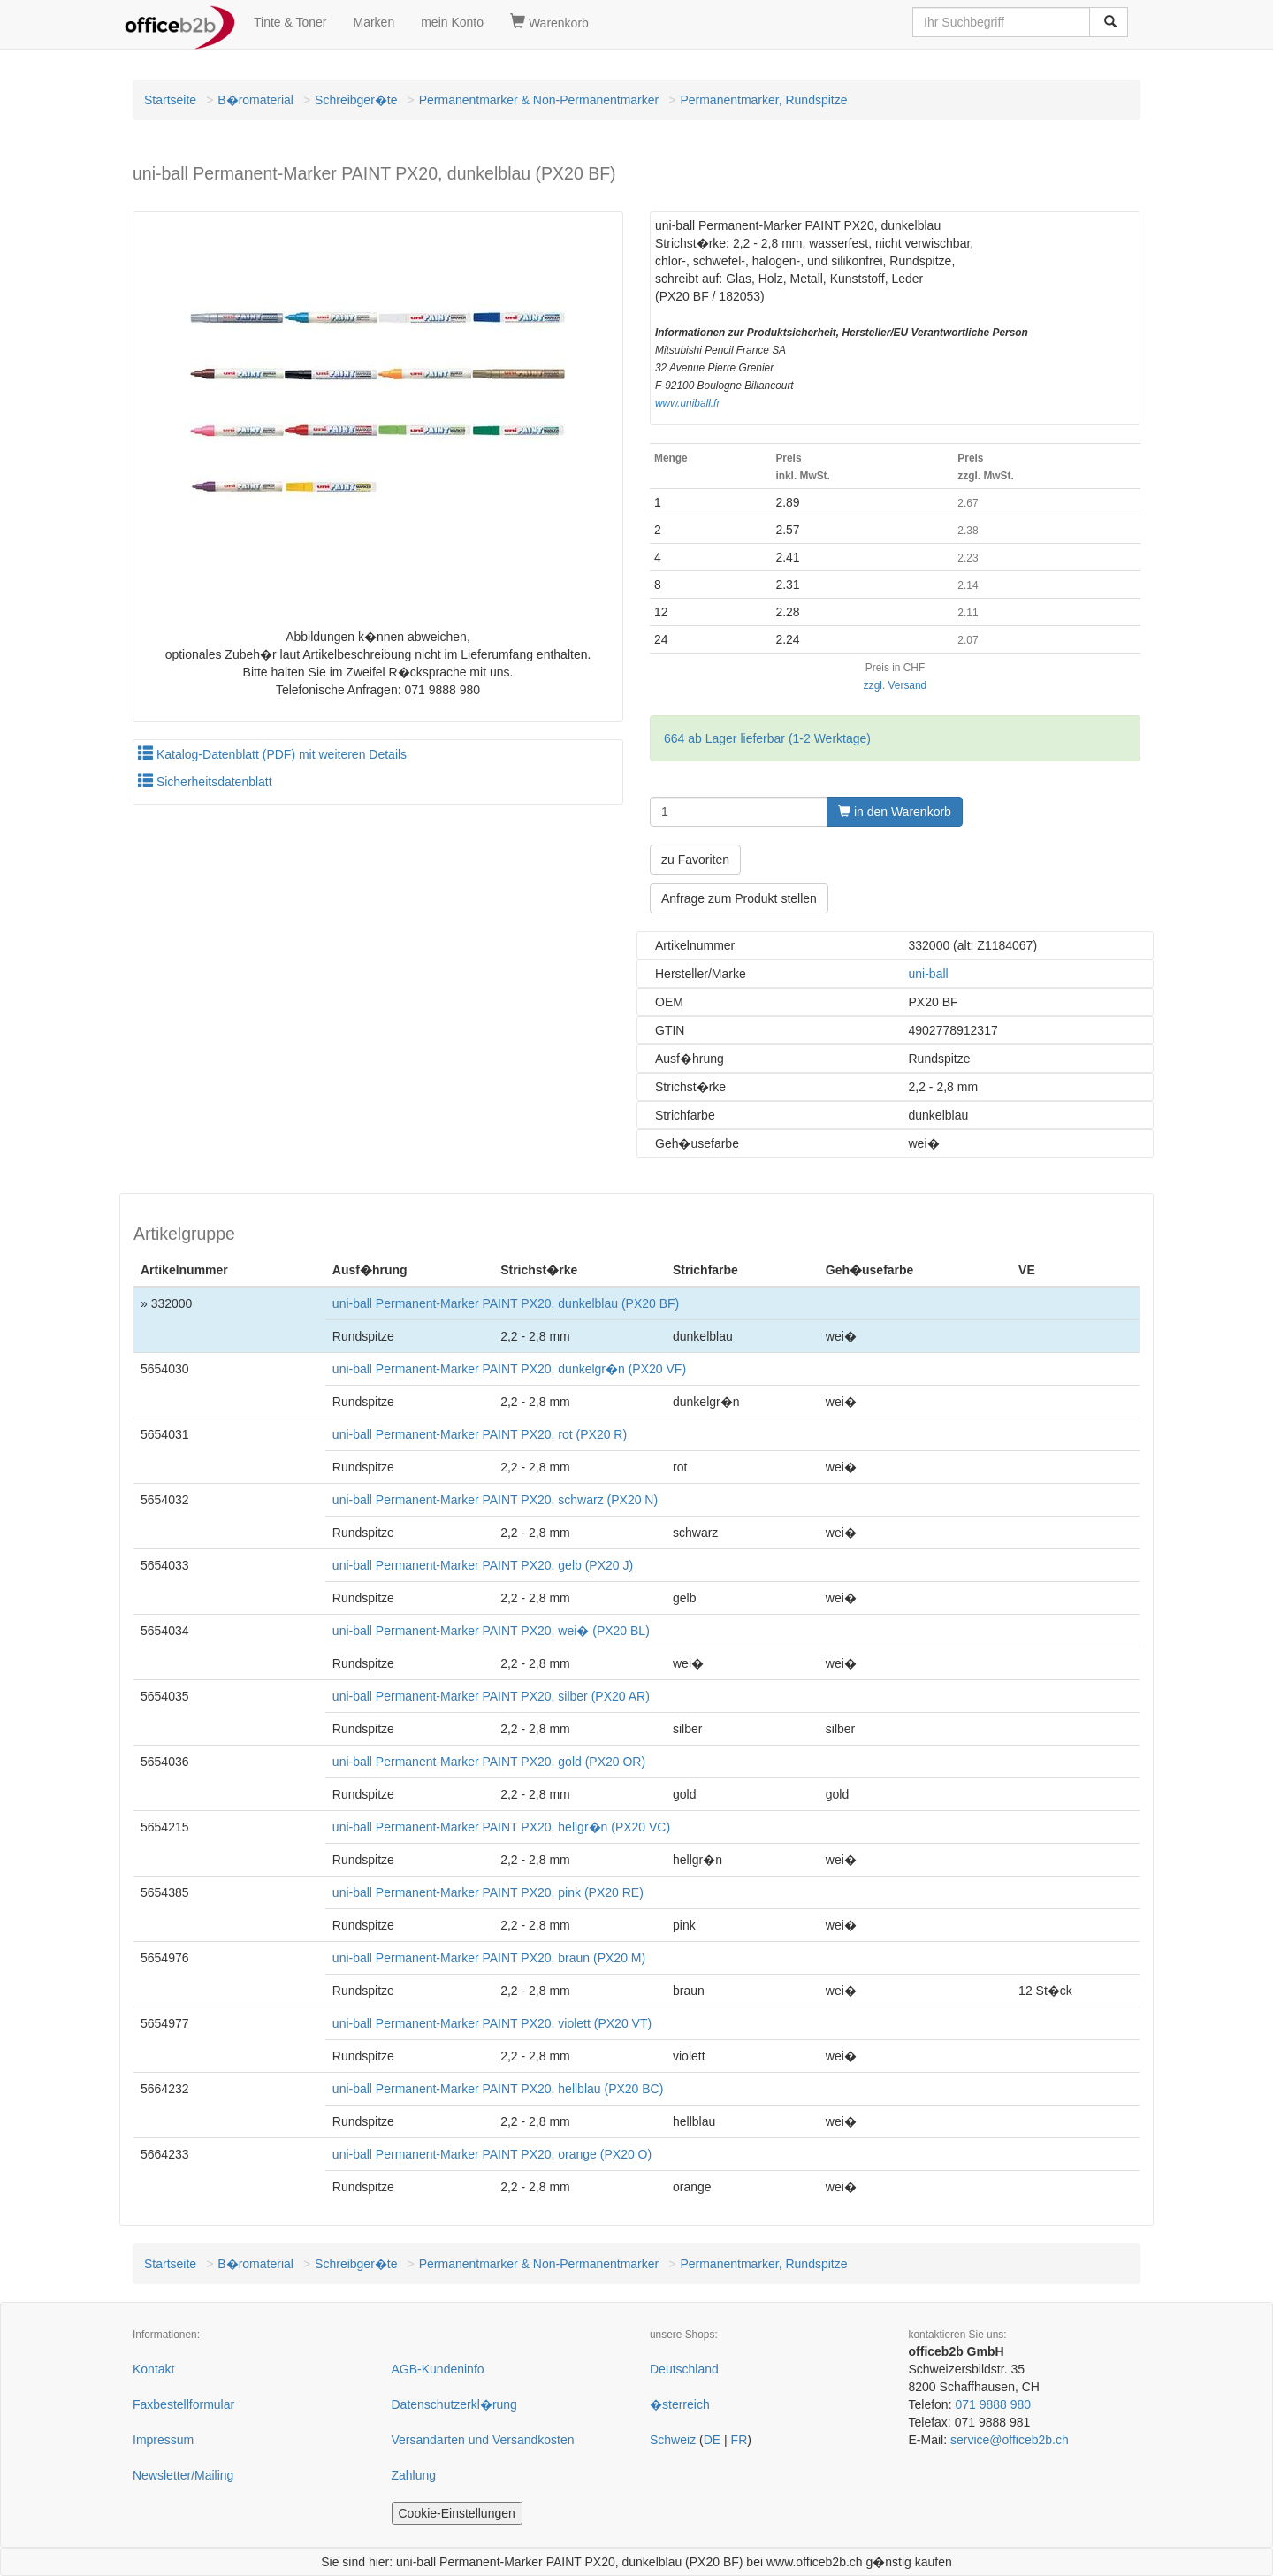  Describe the element at coordinates (684, 2369) in the screenshot. I see `Deutschland` at that location.